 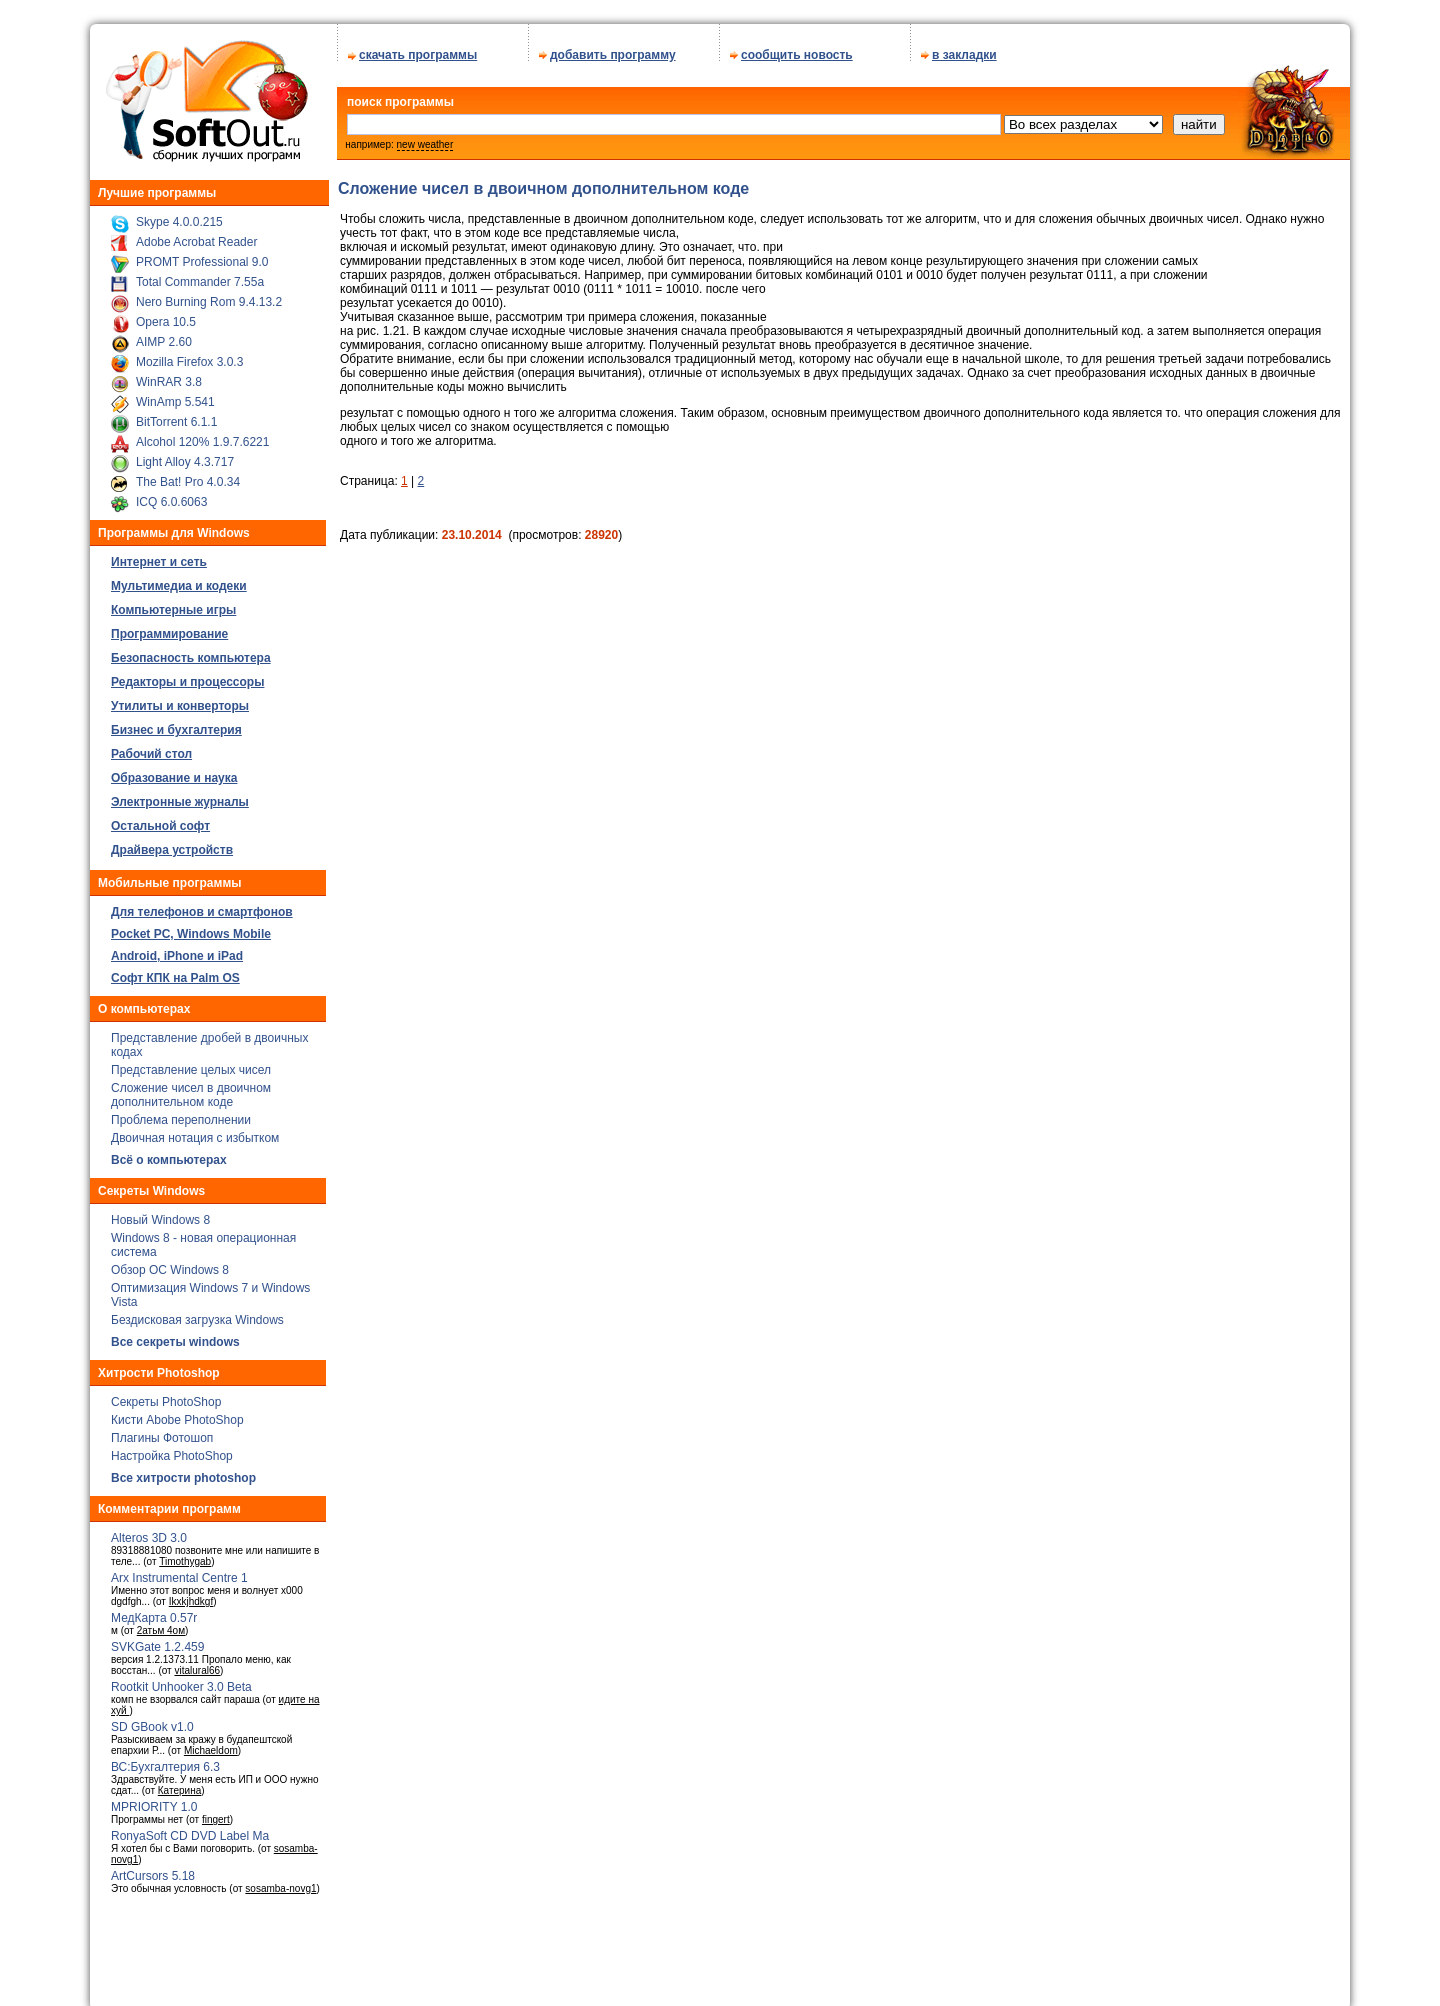 I want to click on SVKGate 1.2.459, so click(x=157, y=1640).